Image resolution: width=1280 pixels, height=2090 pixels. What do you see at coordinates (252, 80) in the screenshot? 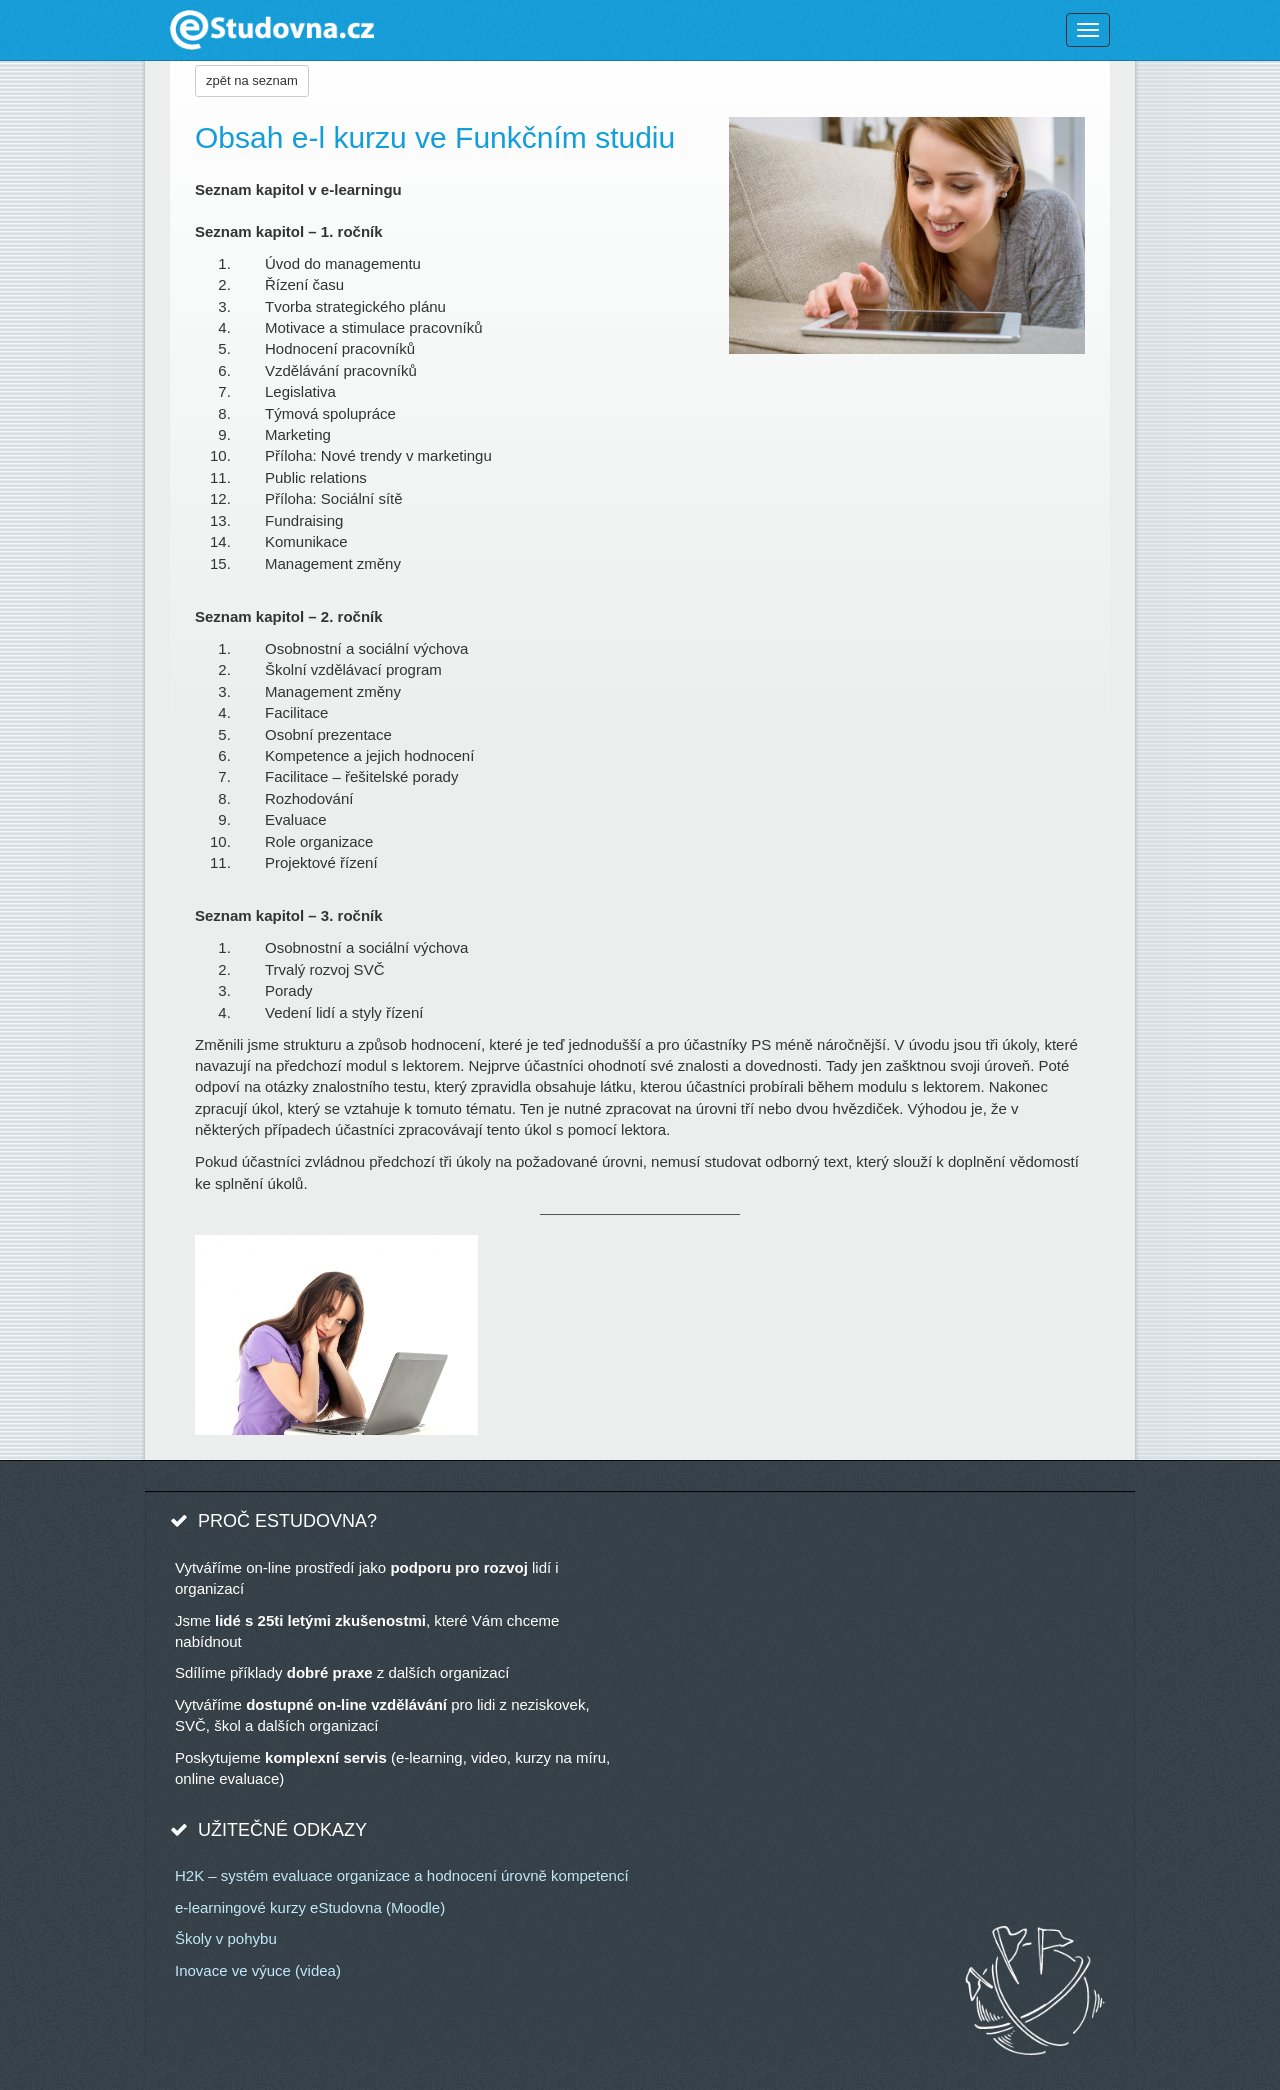
I see `zpět na seznam` at bounding box center [252, 80].